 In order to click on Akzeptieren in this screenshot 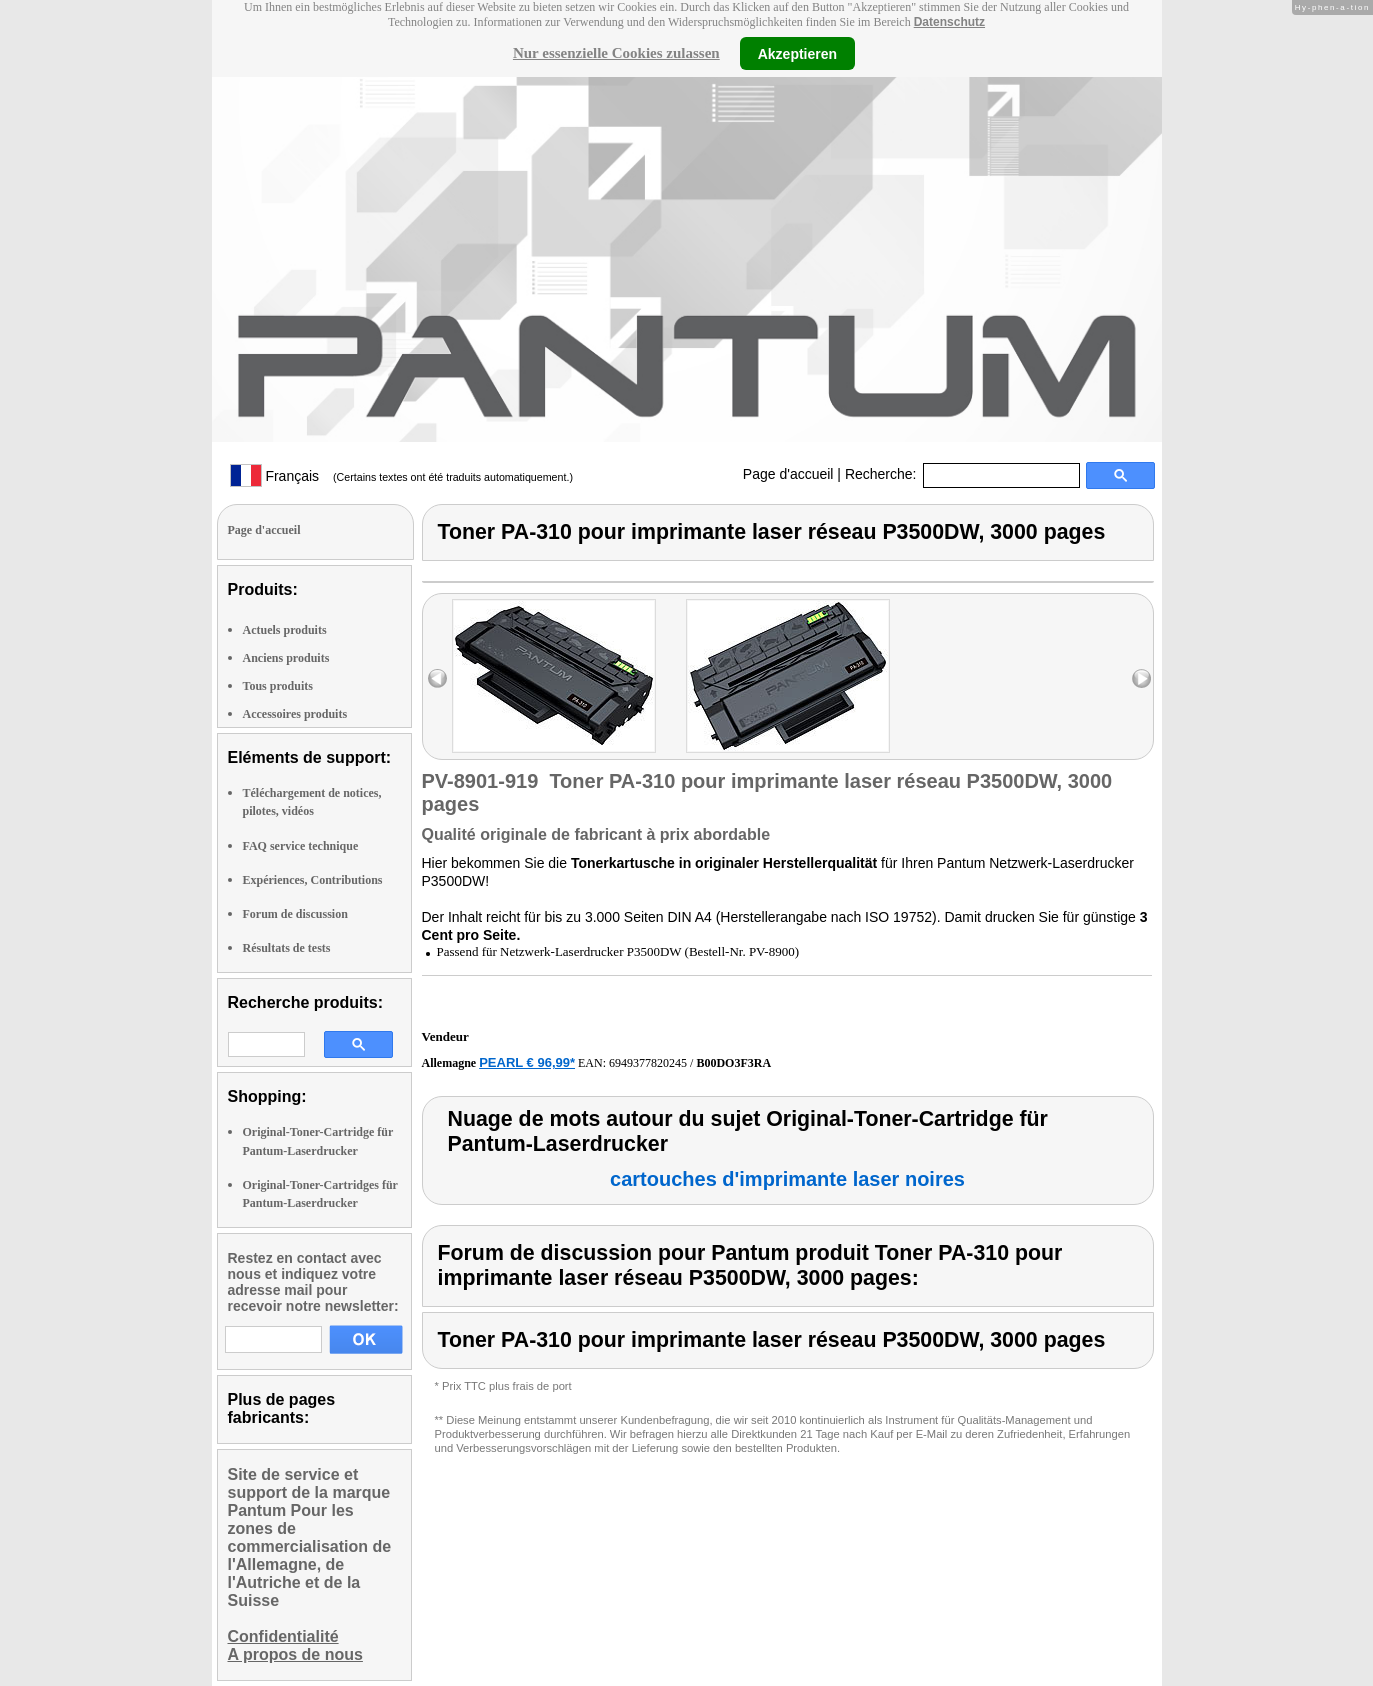, I will do `click(797, 53)`.